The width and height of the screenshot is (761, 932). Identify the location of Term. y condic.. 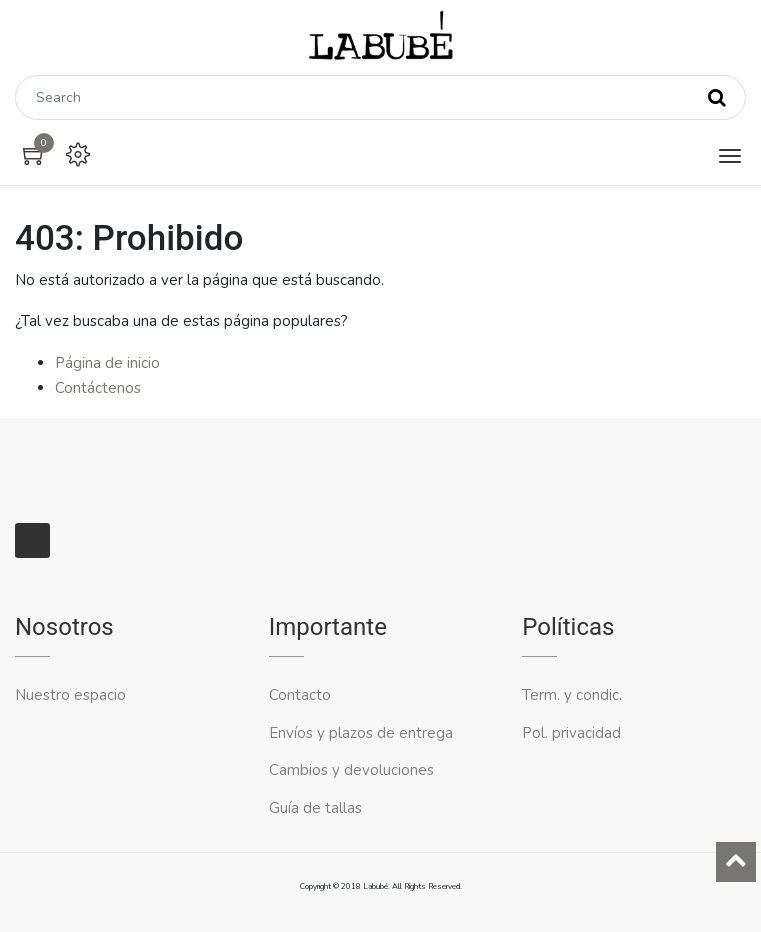
(572, 695).